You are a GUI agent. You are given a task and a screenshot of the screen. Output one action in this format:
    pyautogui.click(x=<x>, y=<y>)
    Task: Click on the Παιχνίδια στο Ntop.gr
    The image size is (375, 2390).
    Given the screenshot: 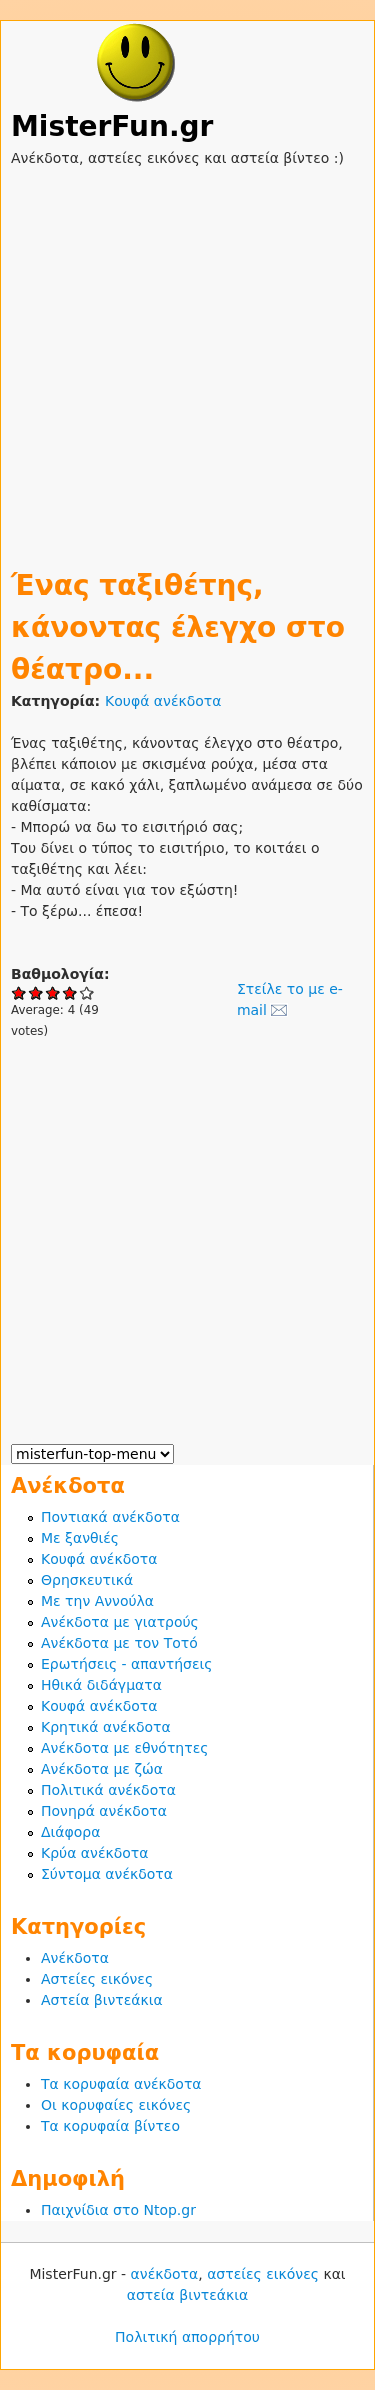 What is the action you would take?
    pyautogui.click(x=118, y=2210)
    